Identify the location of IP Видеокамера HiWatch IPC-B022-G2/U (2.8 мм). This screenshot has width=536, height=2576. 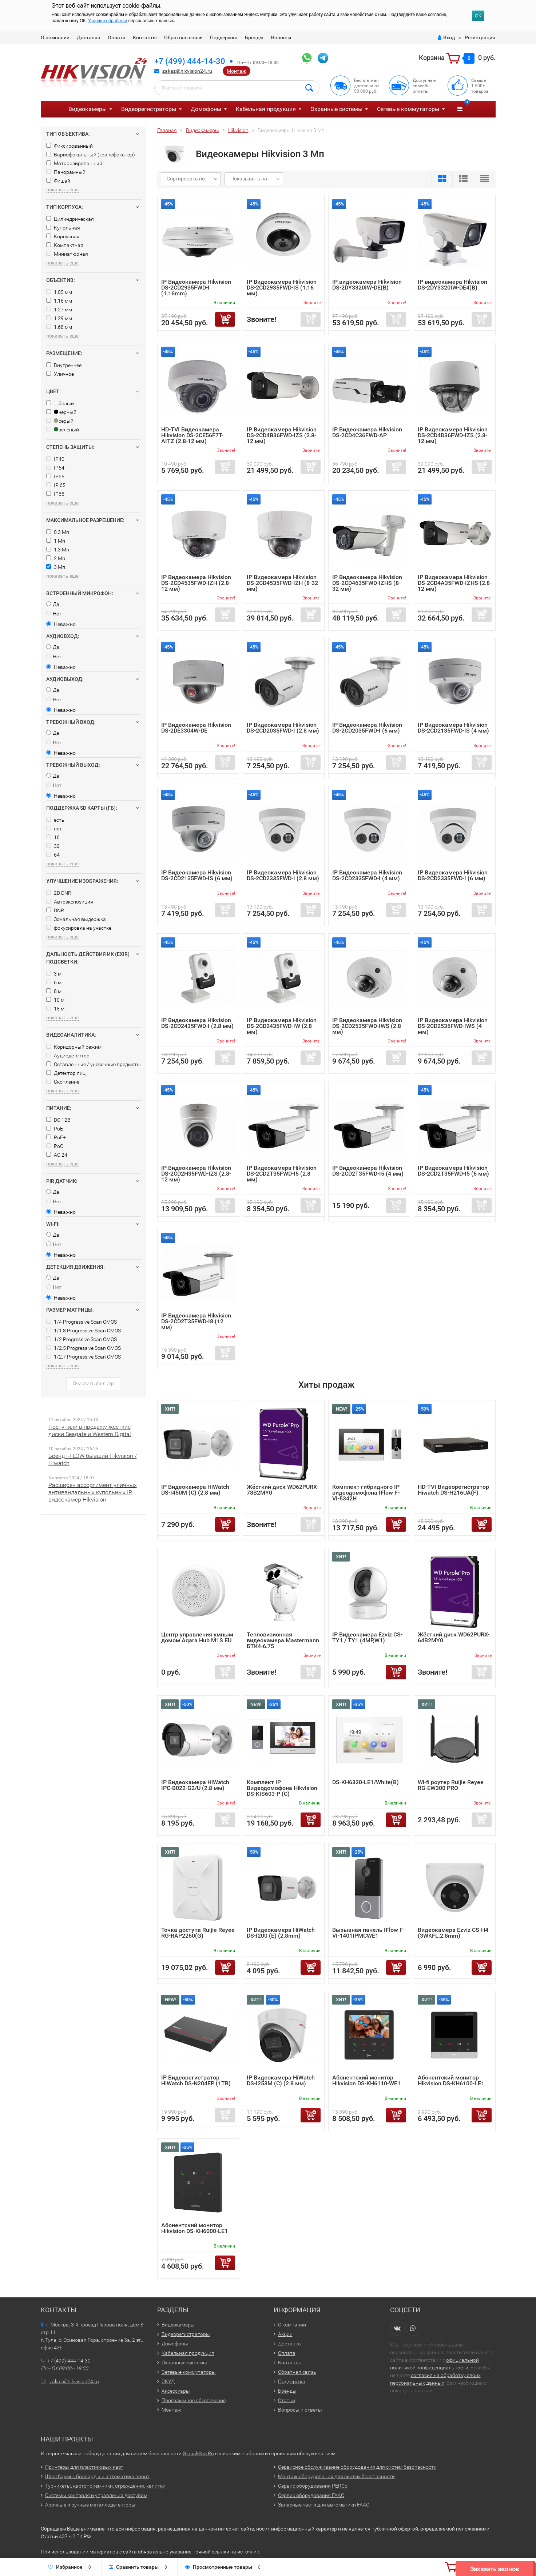
(195, 1785).